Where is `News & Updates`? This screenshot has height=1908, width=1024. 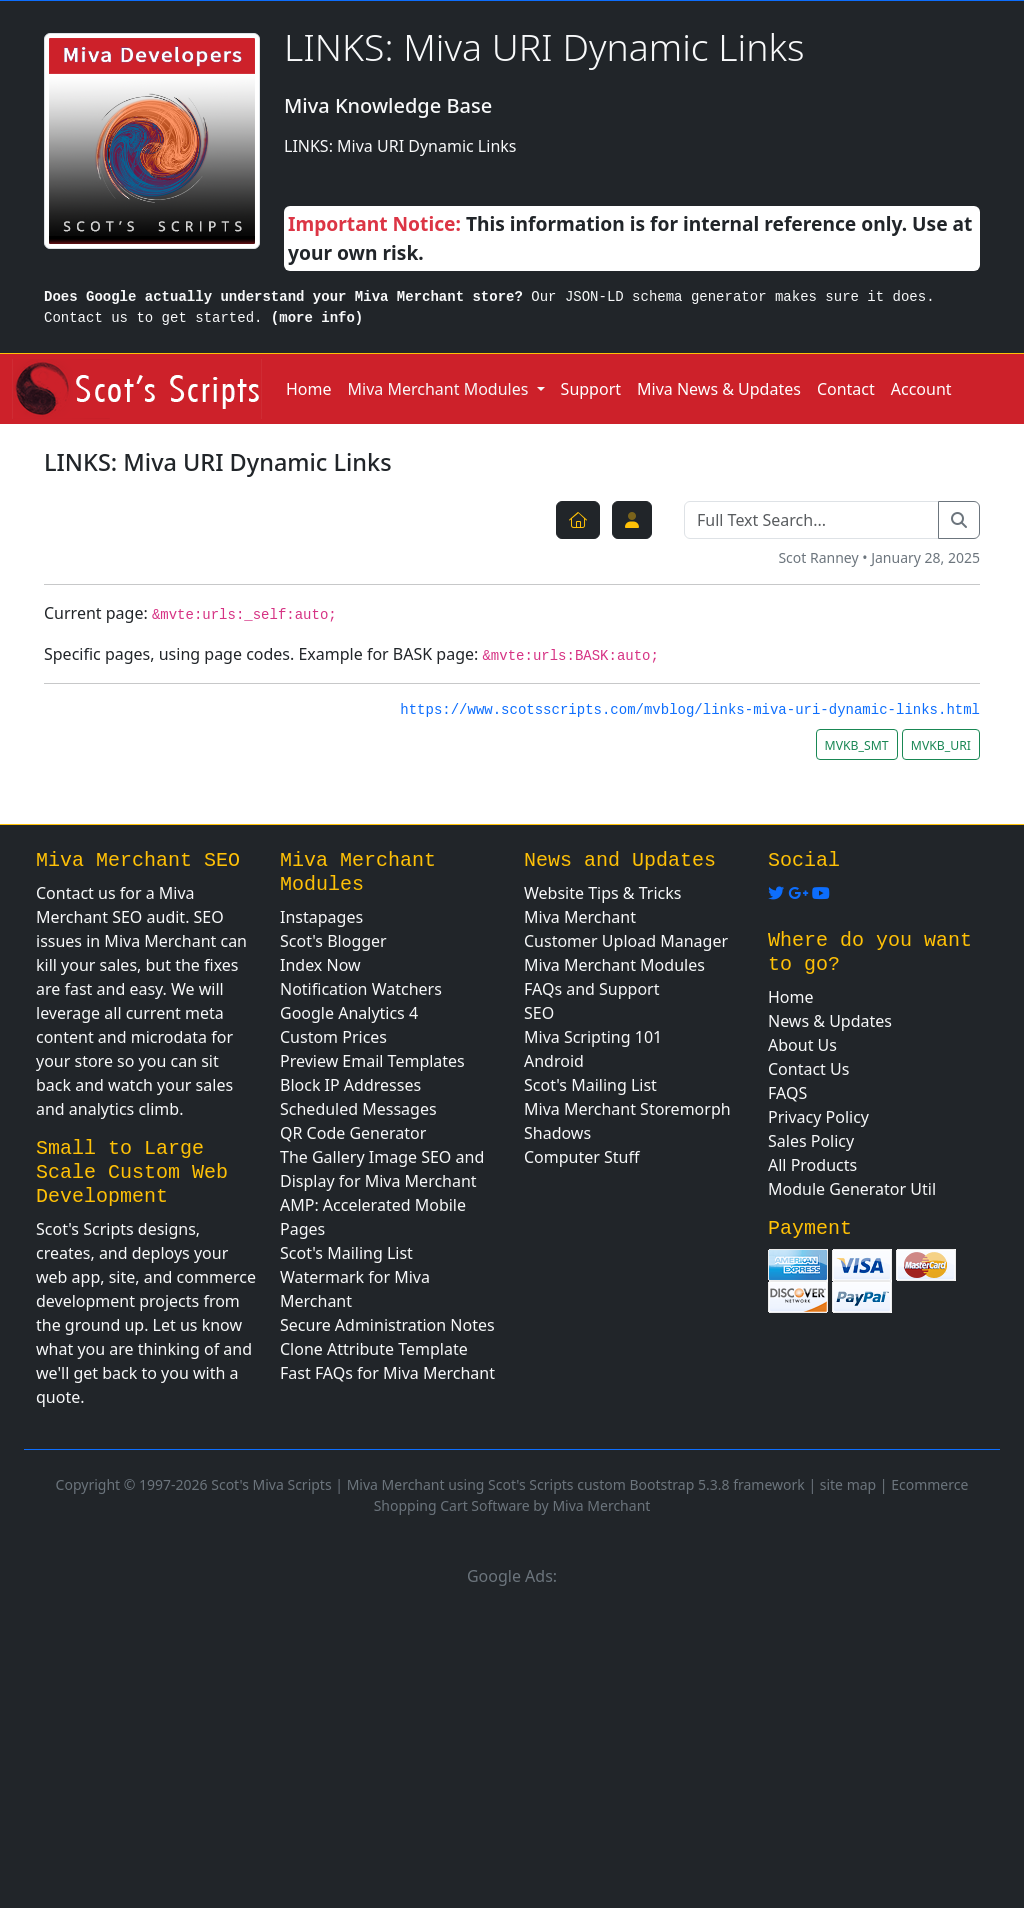
News & Updates is located at coordinates (830, 1021).